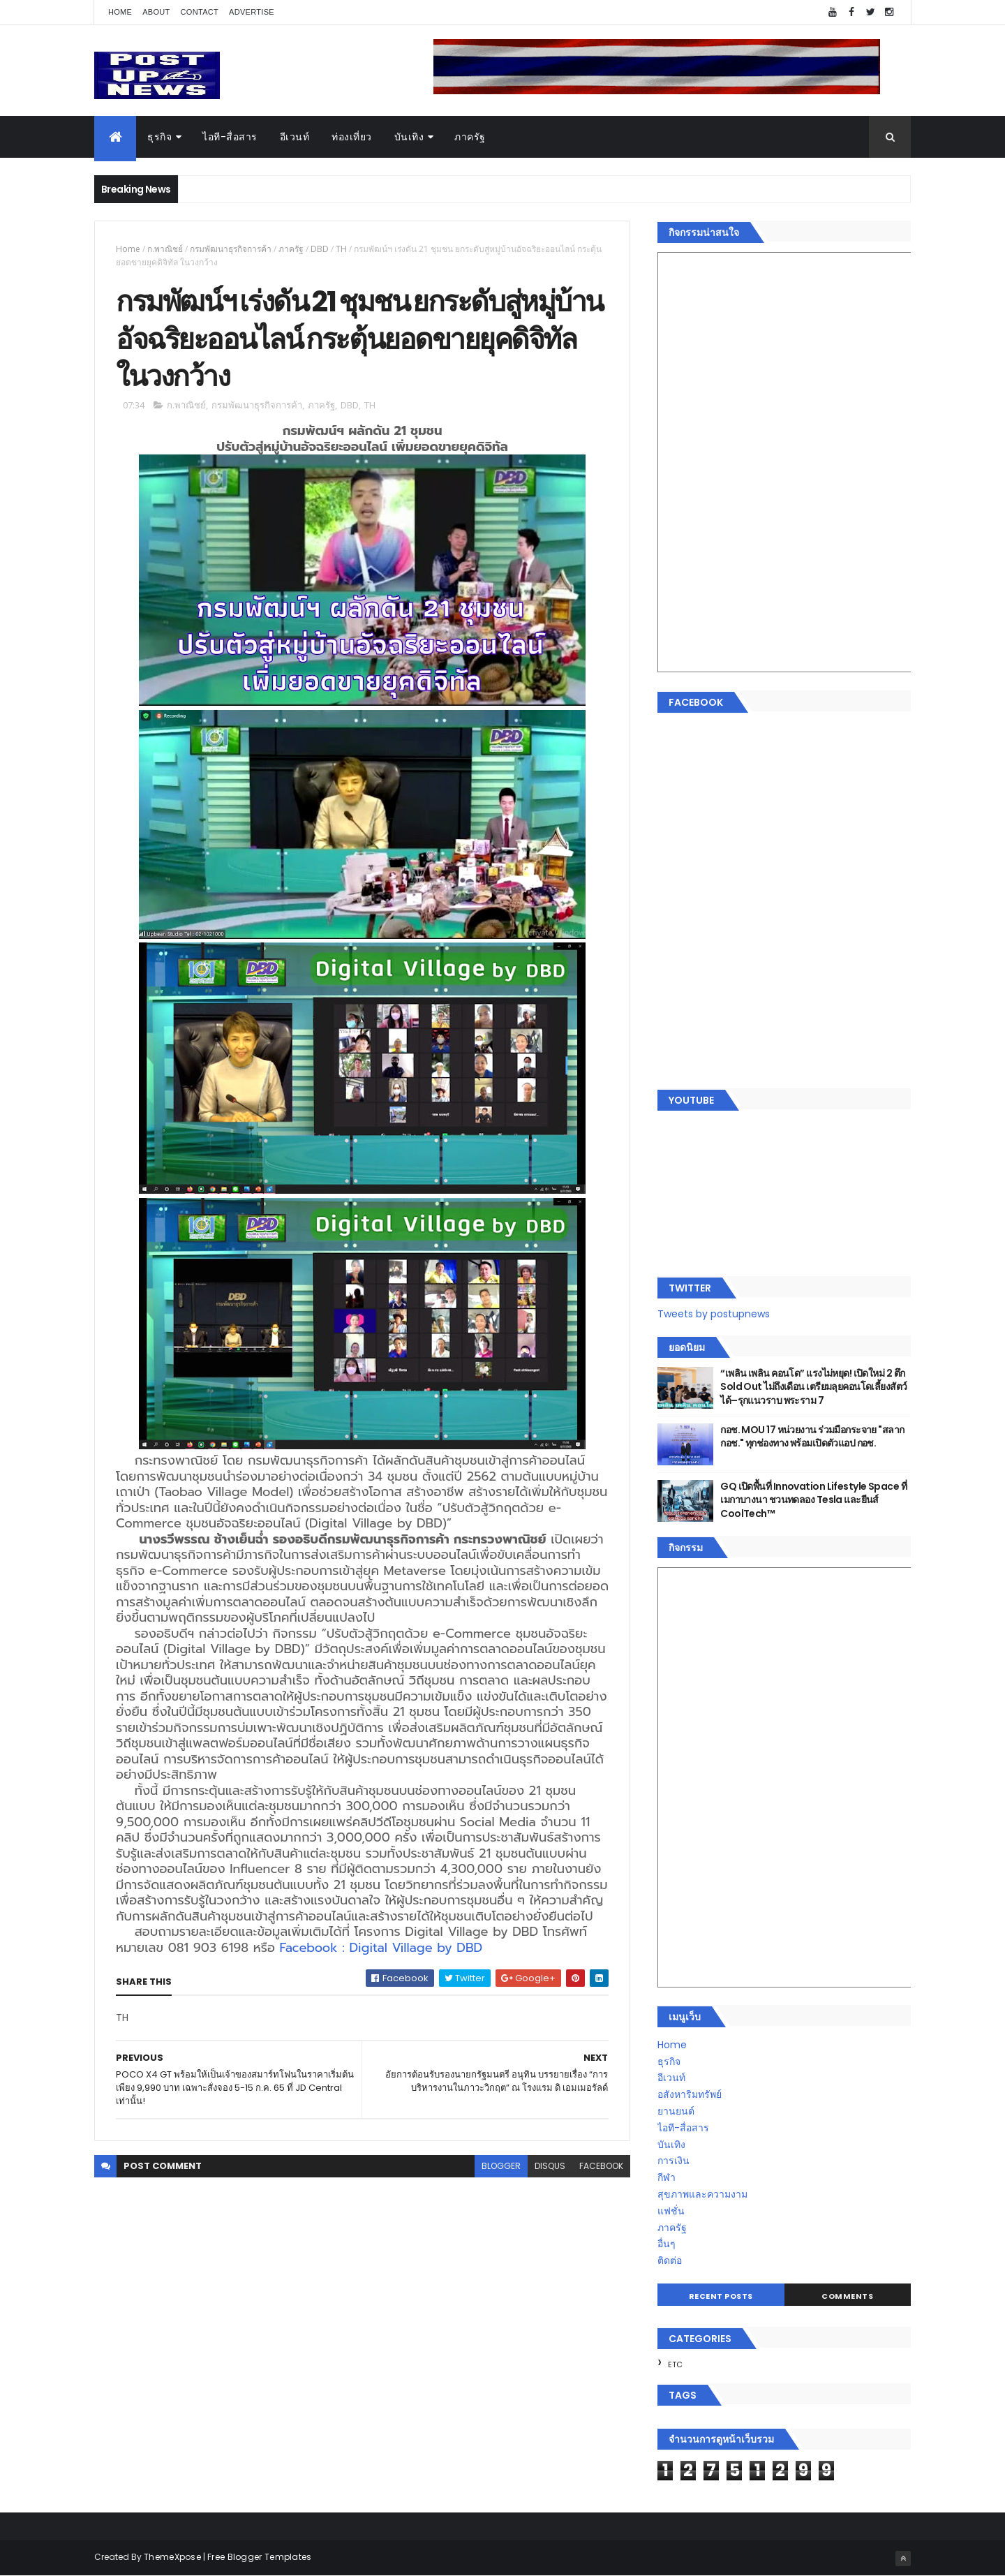  What do you see at coordinates (813, 1499) in the screenshot?
I see `GQ เปิดพื้นที่ Innovation Lifestyle Space ที่เมกาบางนา ชวนทดลอง Tesla และยีนส์ CoolTech™` at bounding box center [813, 1499].